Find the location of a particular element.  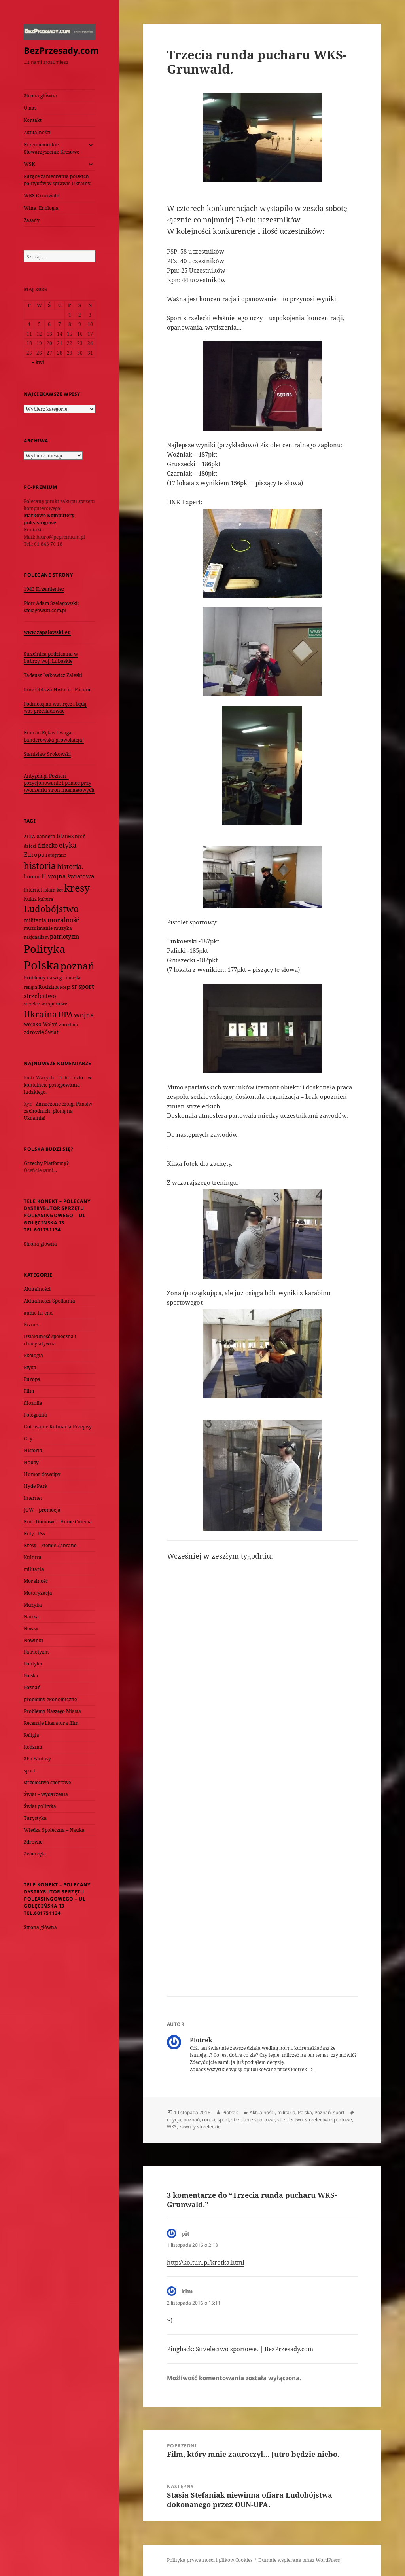

Koty i Psy is located at coordinates (34, 1533).